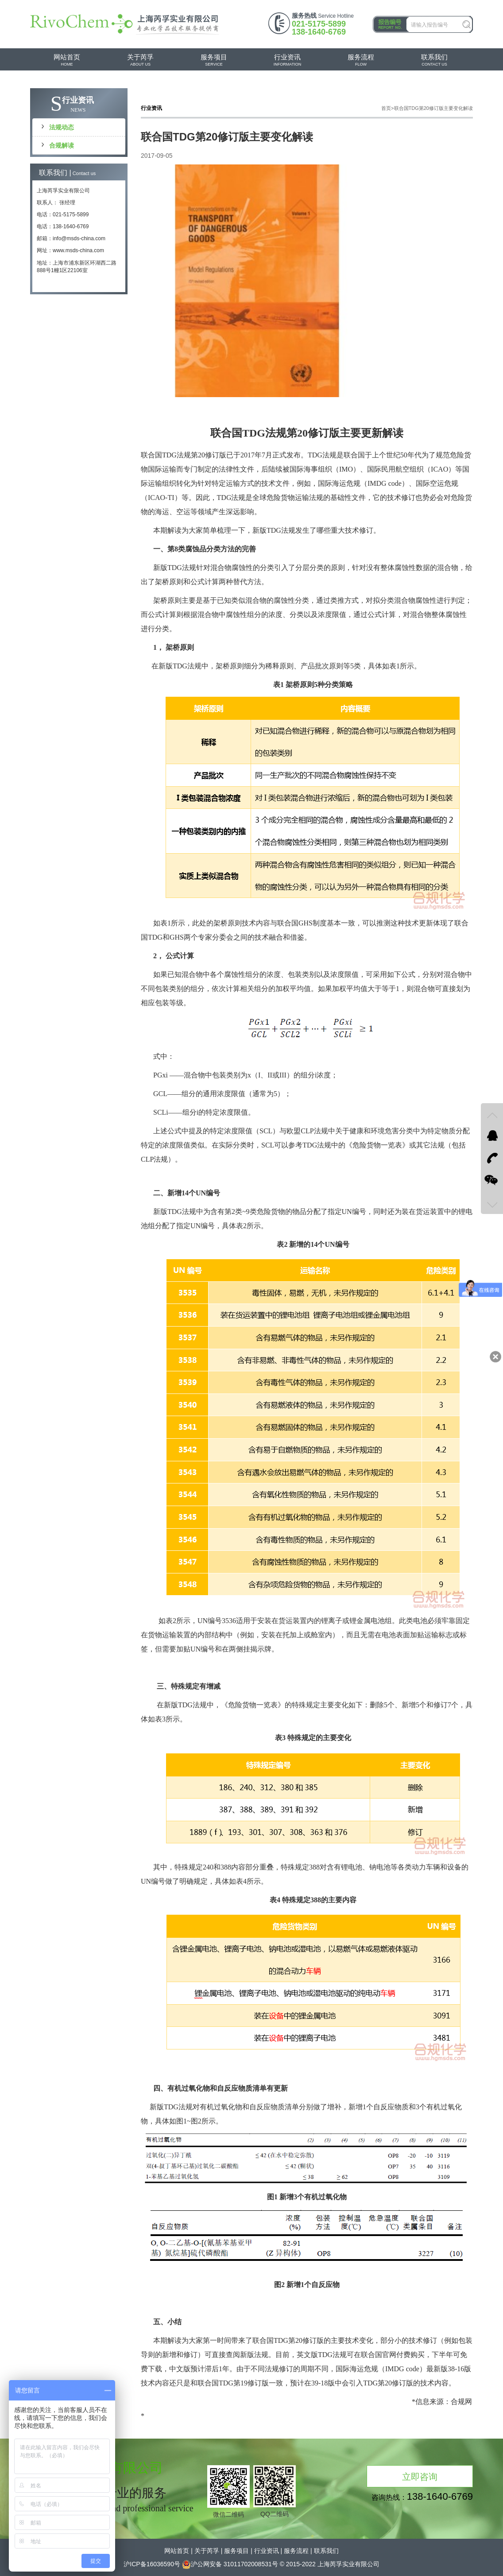 This screenshot has height=2576, width=503. I want to click on INFORMATION, so click(287, 59).